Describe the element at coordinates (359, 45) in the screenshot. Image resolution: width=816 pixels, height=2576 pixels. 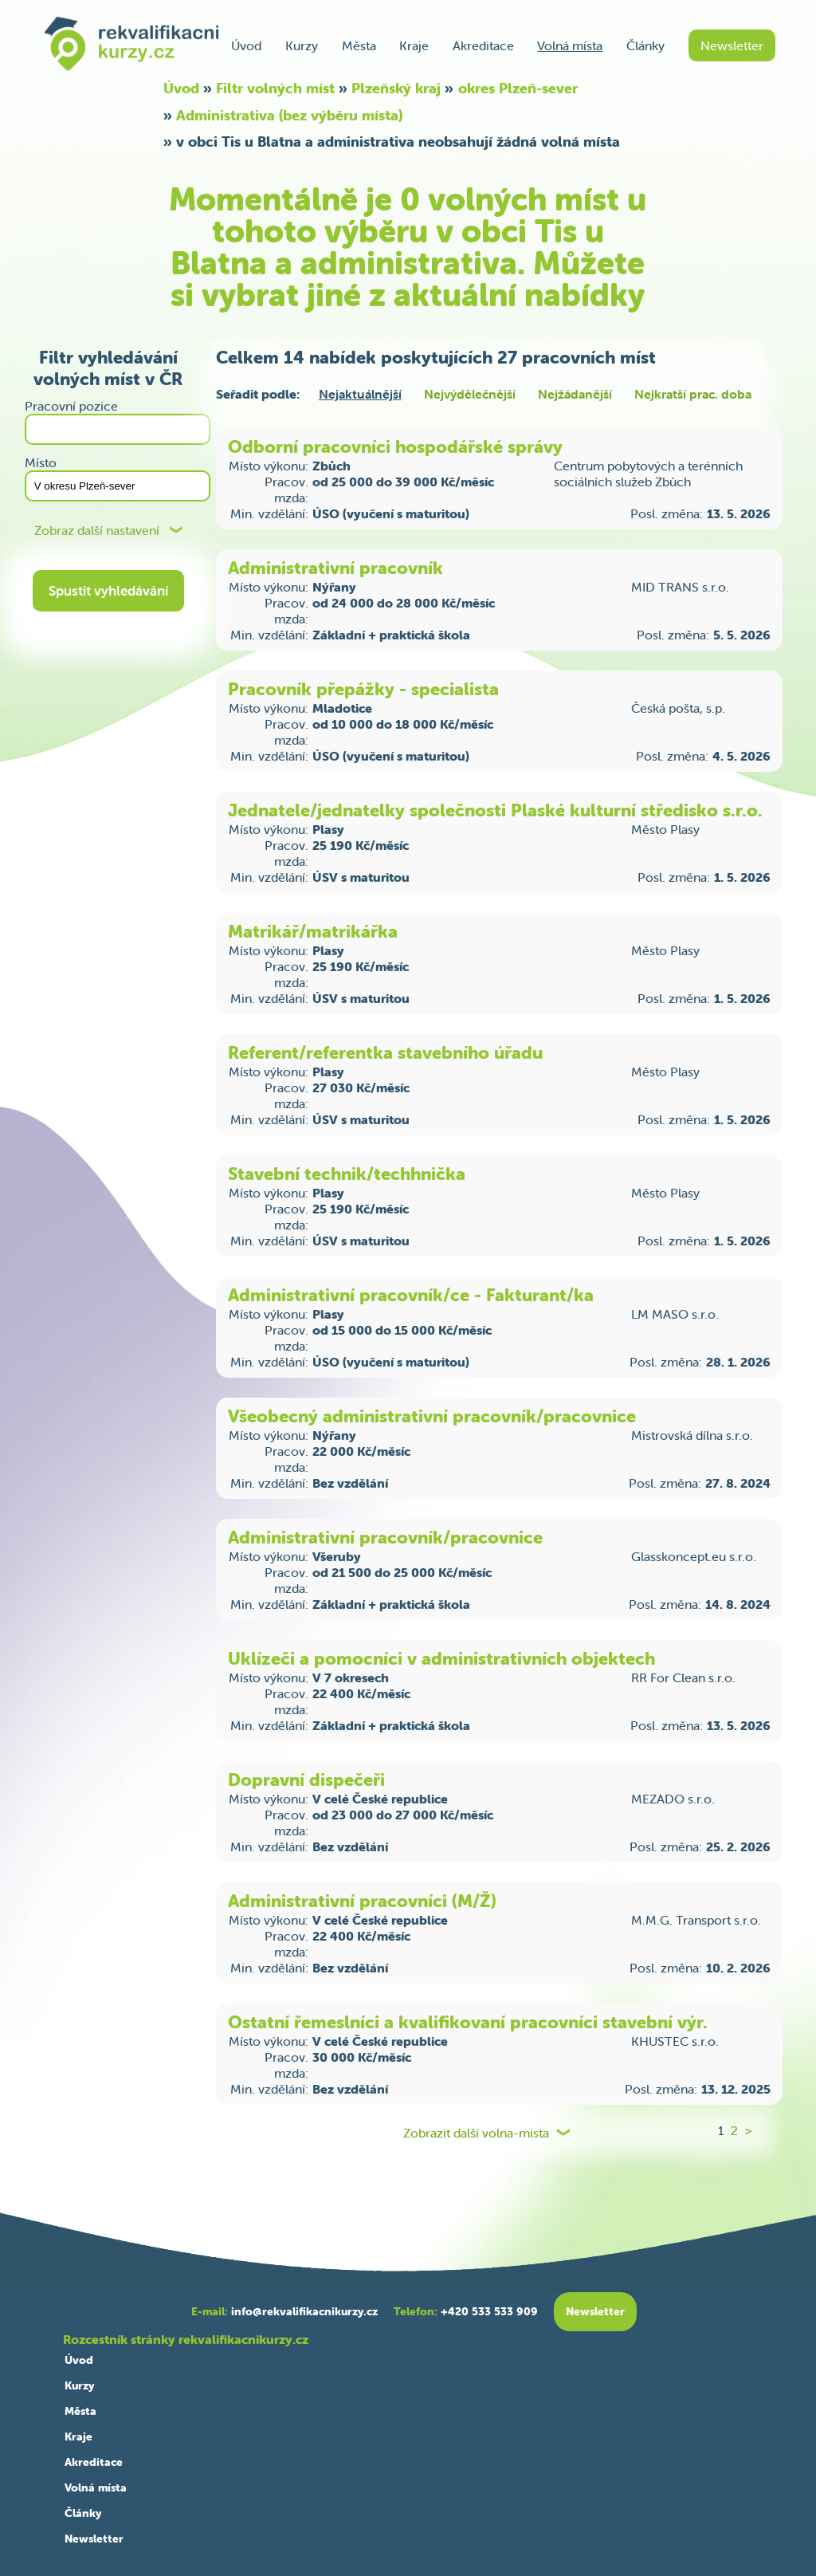
I see `Města` at that location.